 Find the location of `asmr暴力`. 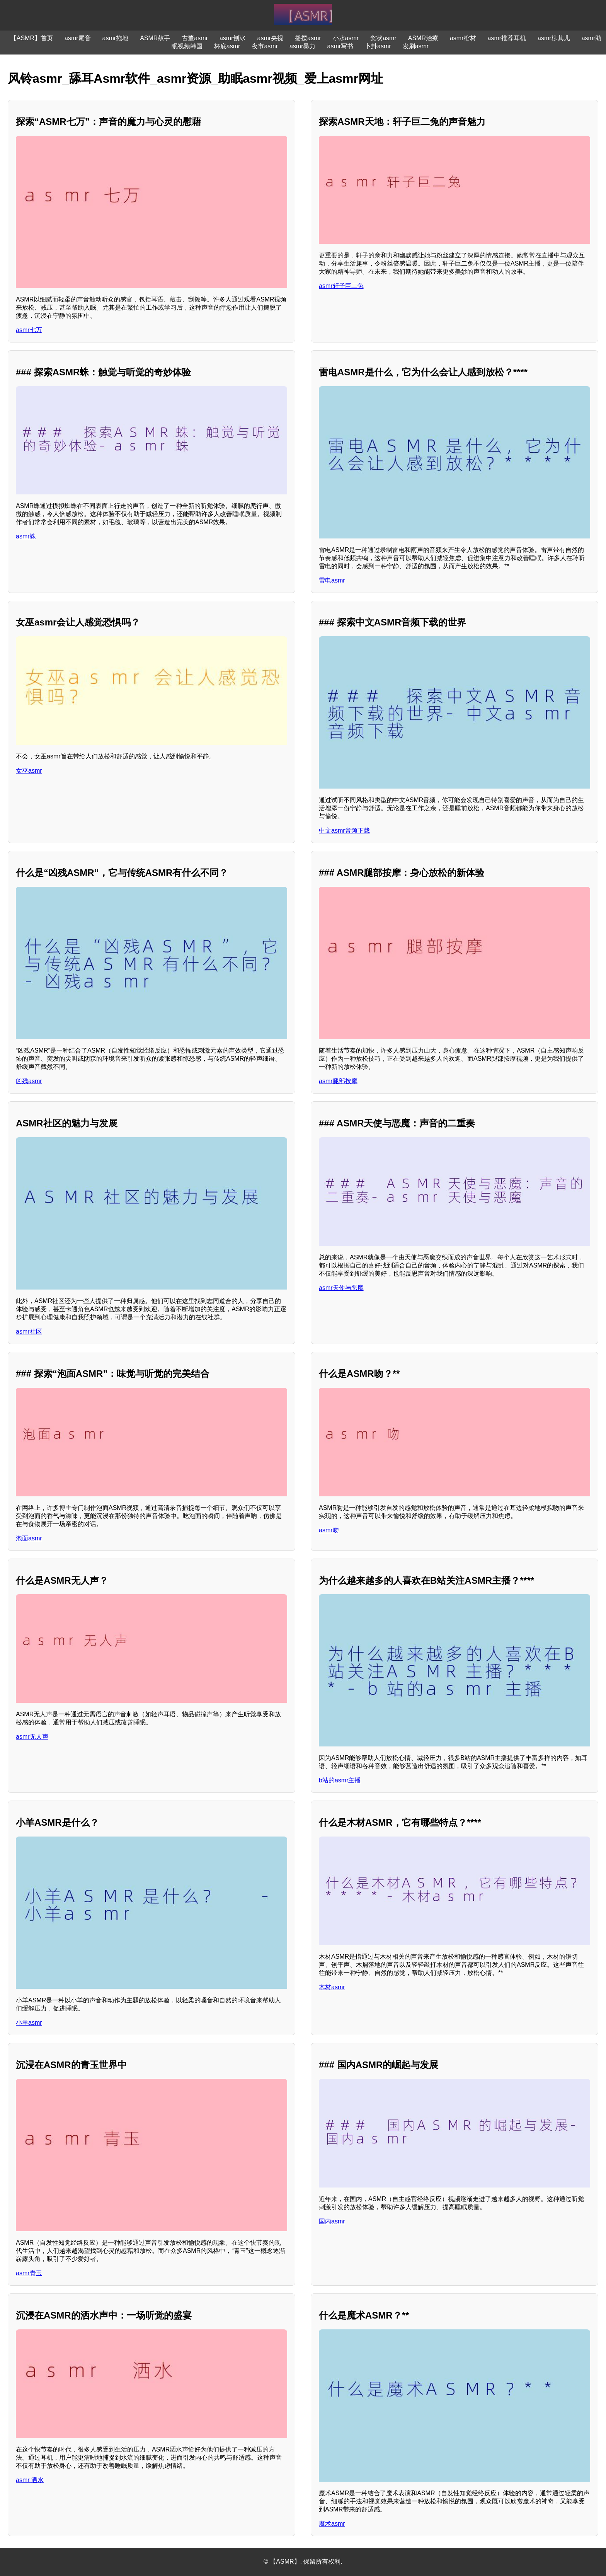

asmr暴力 is located at coordinates (302, 46).